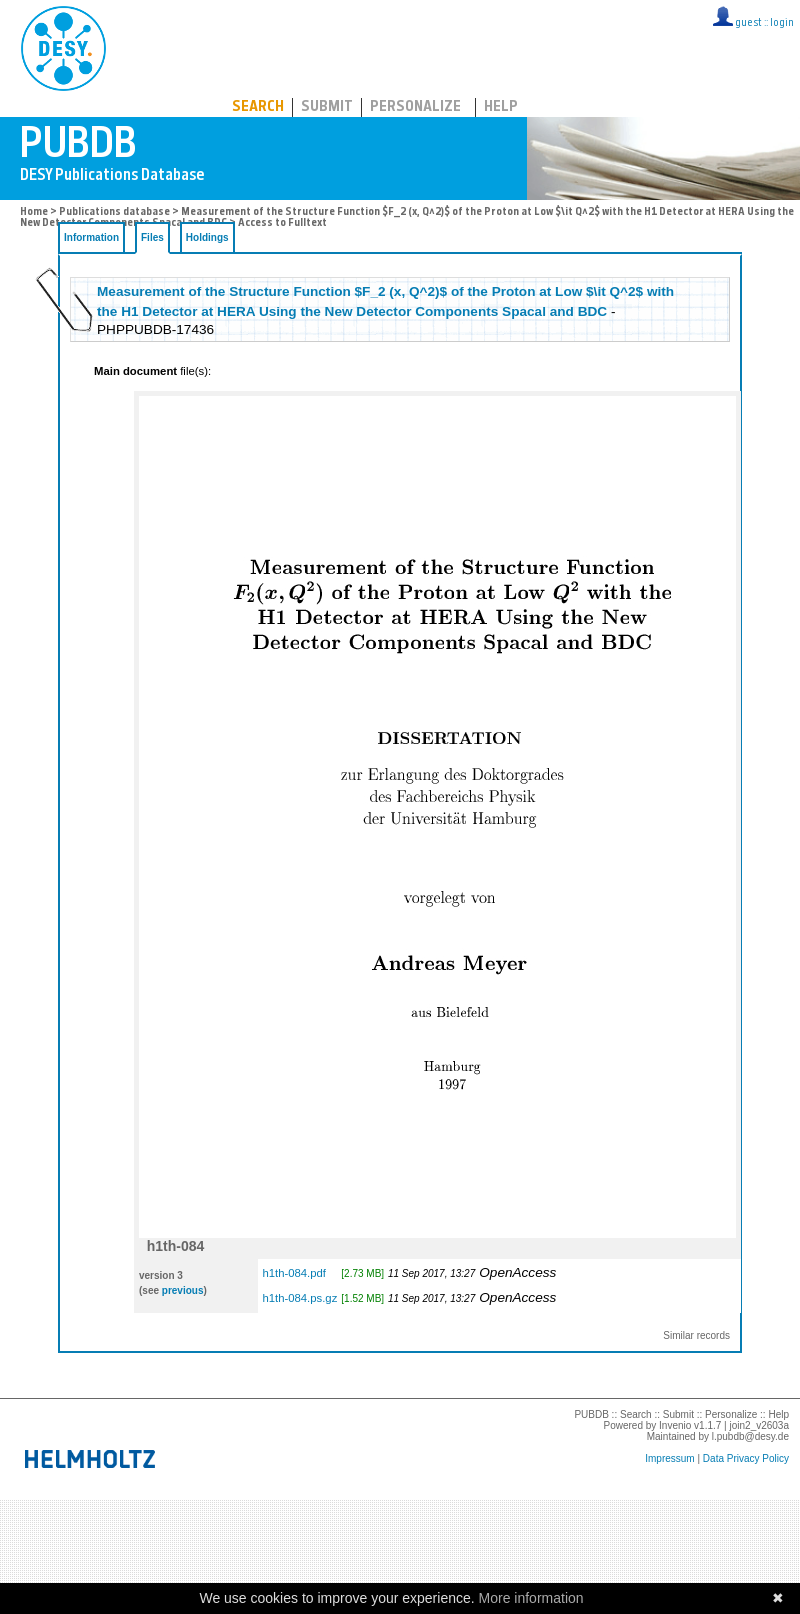 This screenshot has width=800, height=1614. I want to click on Home, so click(34, 212).